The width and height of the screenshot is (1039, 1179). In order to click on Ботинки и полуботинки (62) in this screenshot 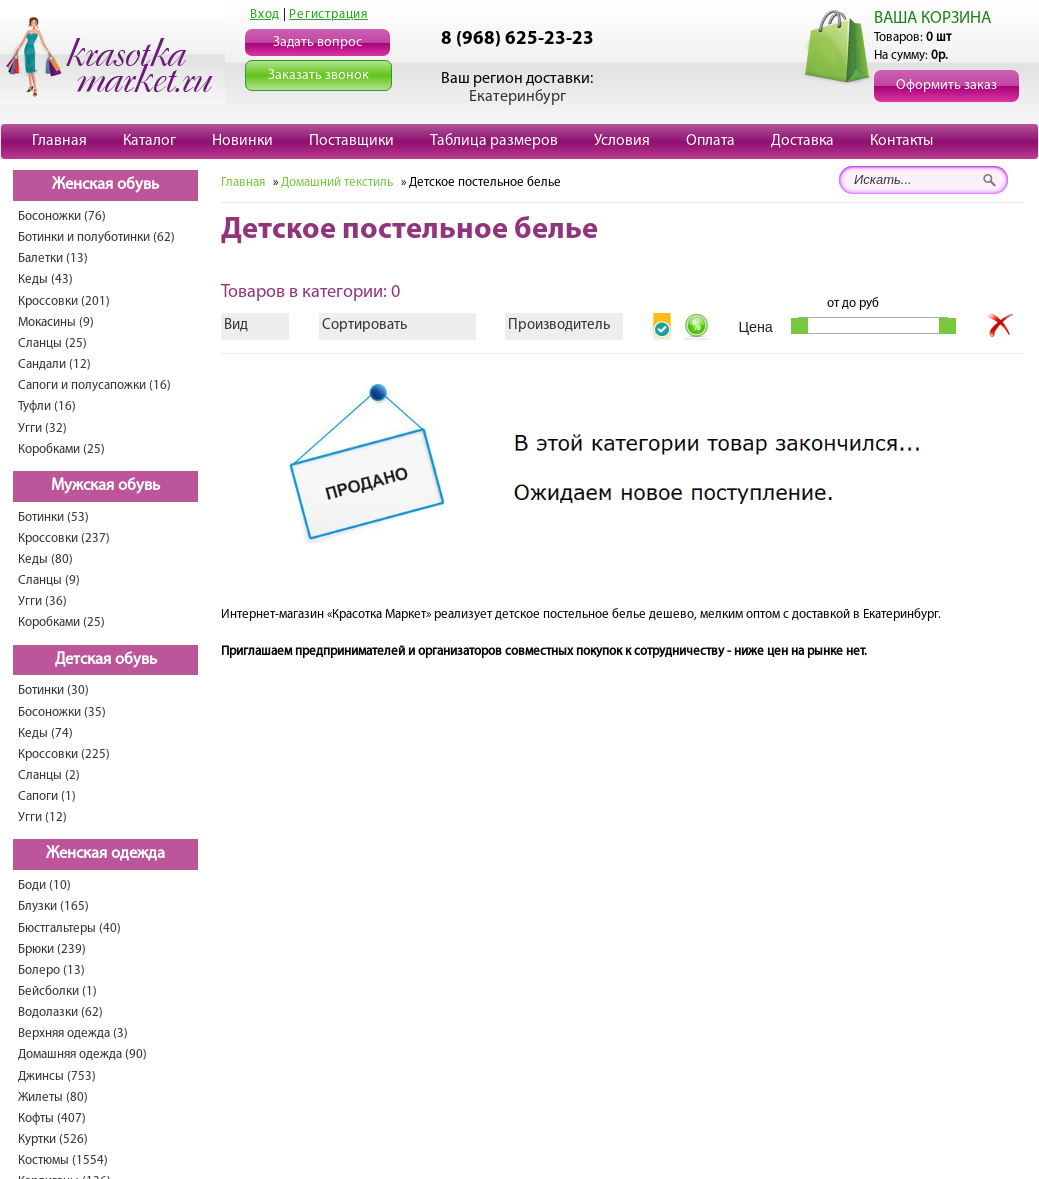, I will do `click(96, 237)`.